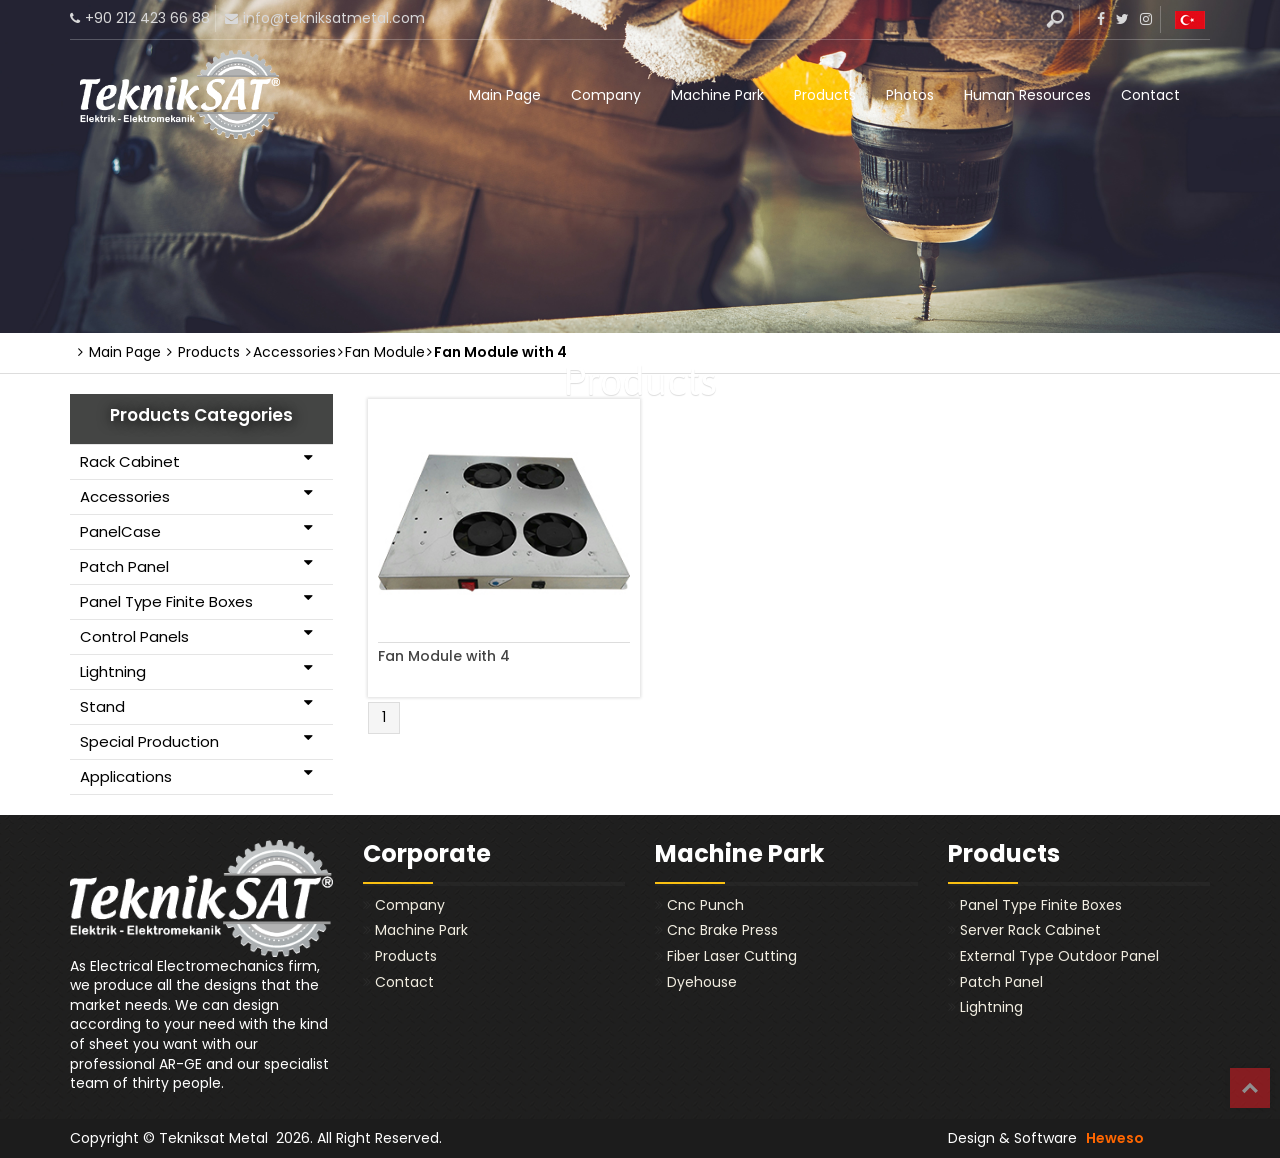  What do you see at coordinates (196, 531) in the screenshot?
I see `PanelCase` at bounding box center [196, 531].